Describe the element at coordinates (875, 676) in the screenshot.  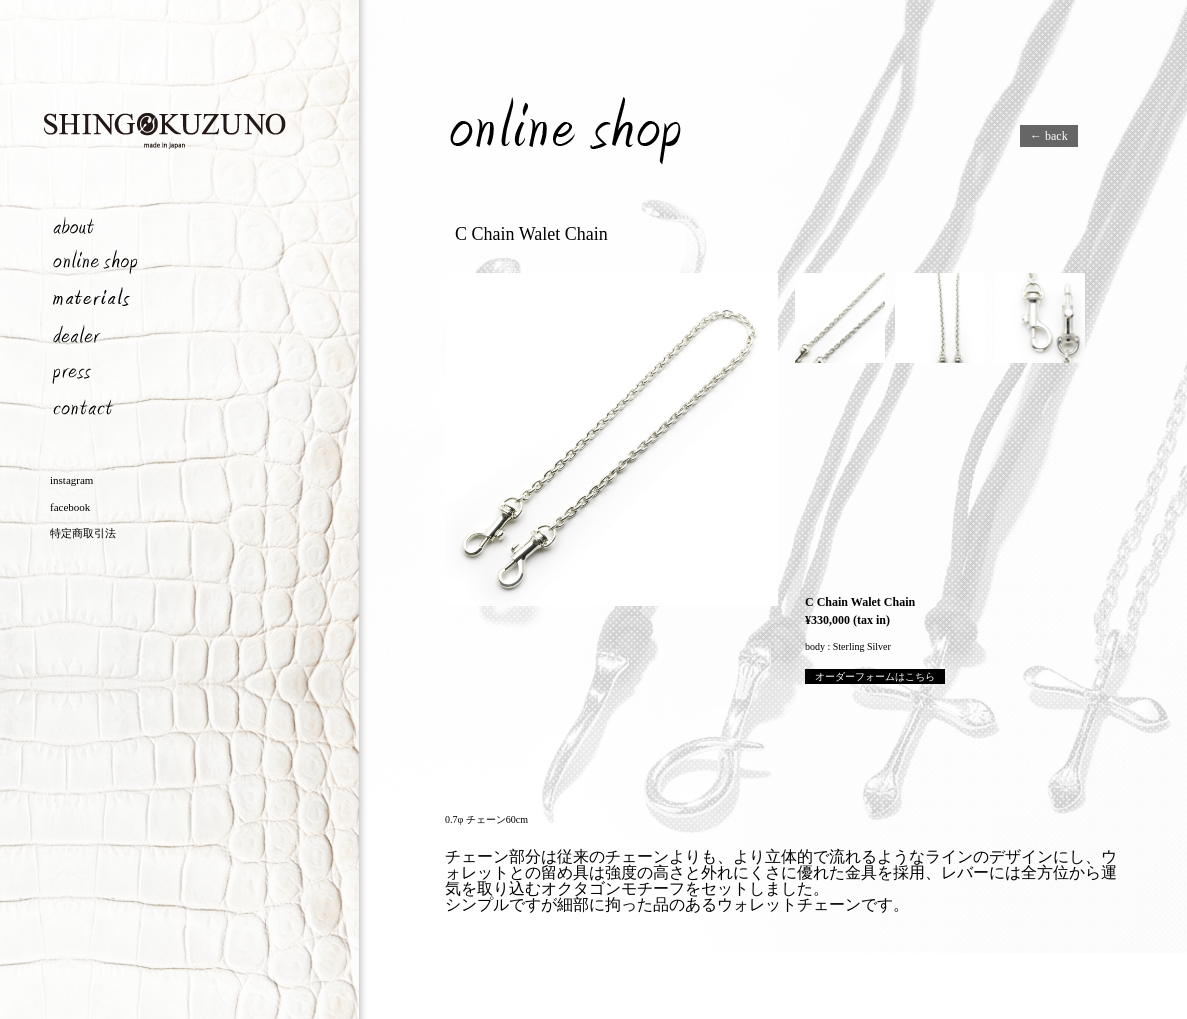
I see `オーダーフォームはこちら` at that location.